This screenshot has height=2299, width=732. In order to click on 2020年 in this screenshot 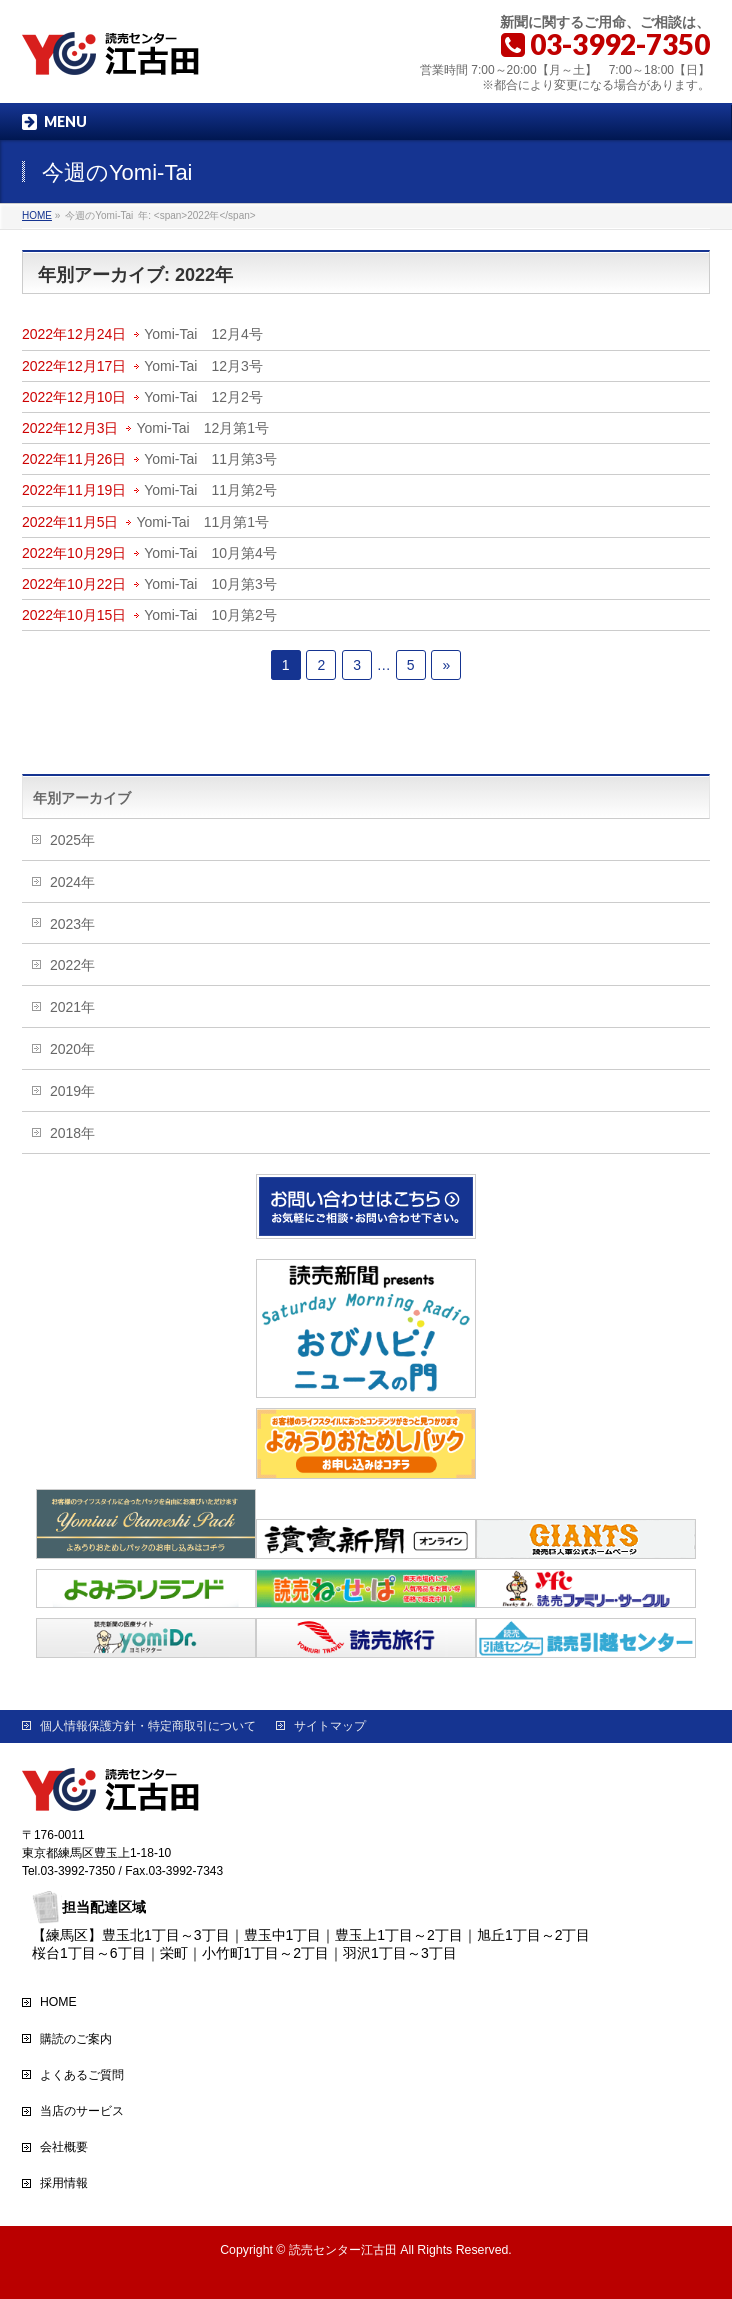, I will do `click(72, 1049)`.